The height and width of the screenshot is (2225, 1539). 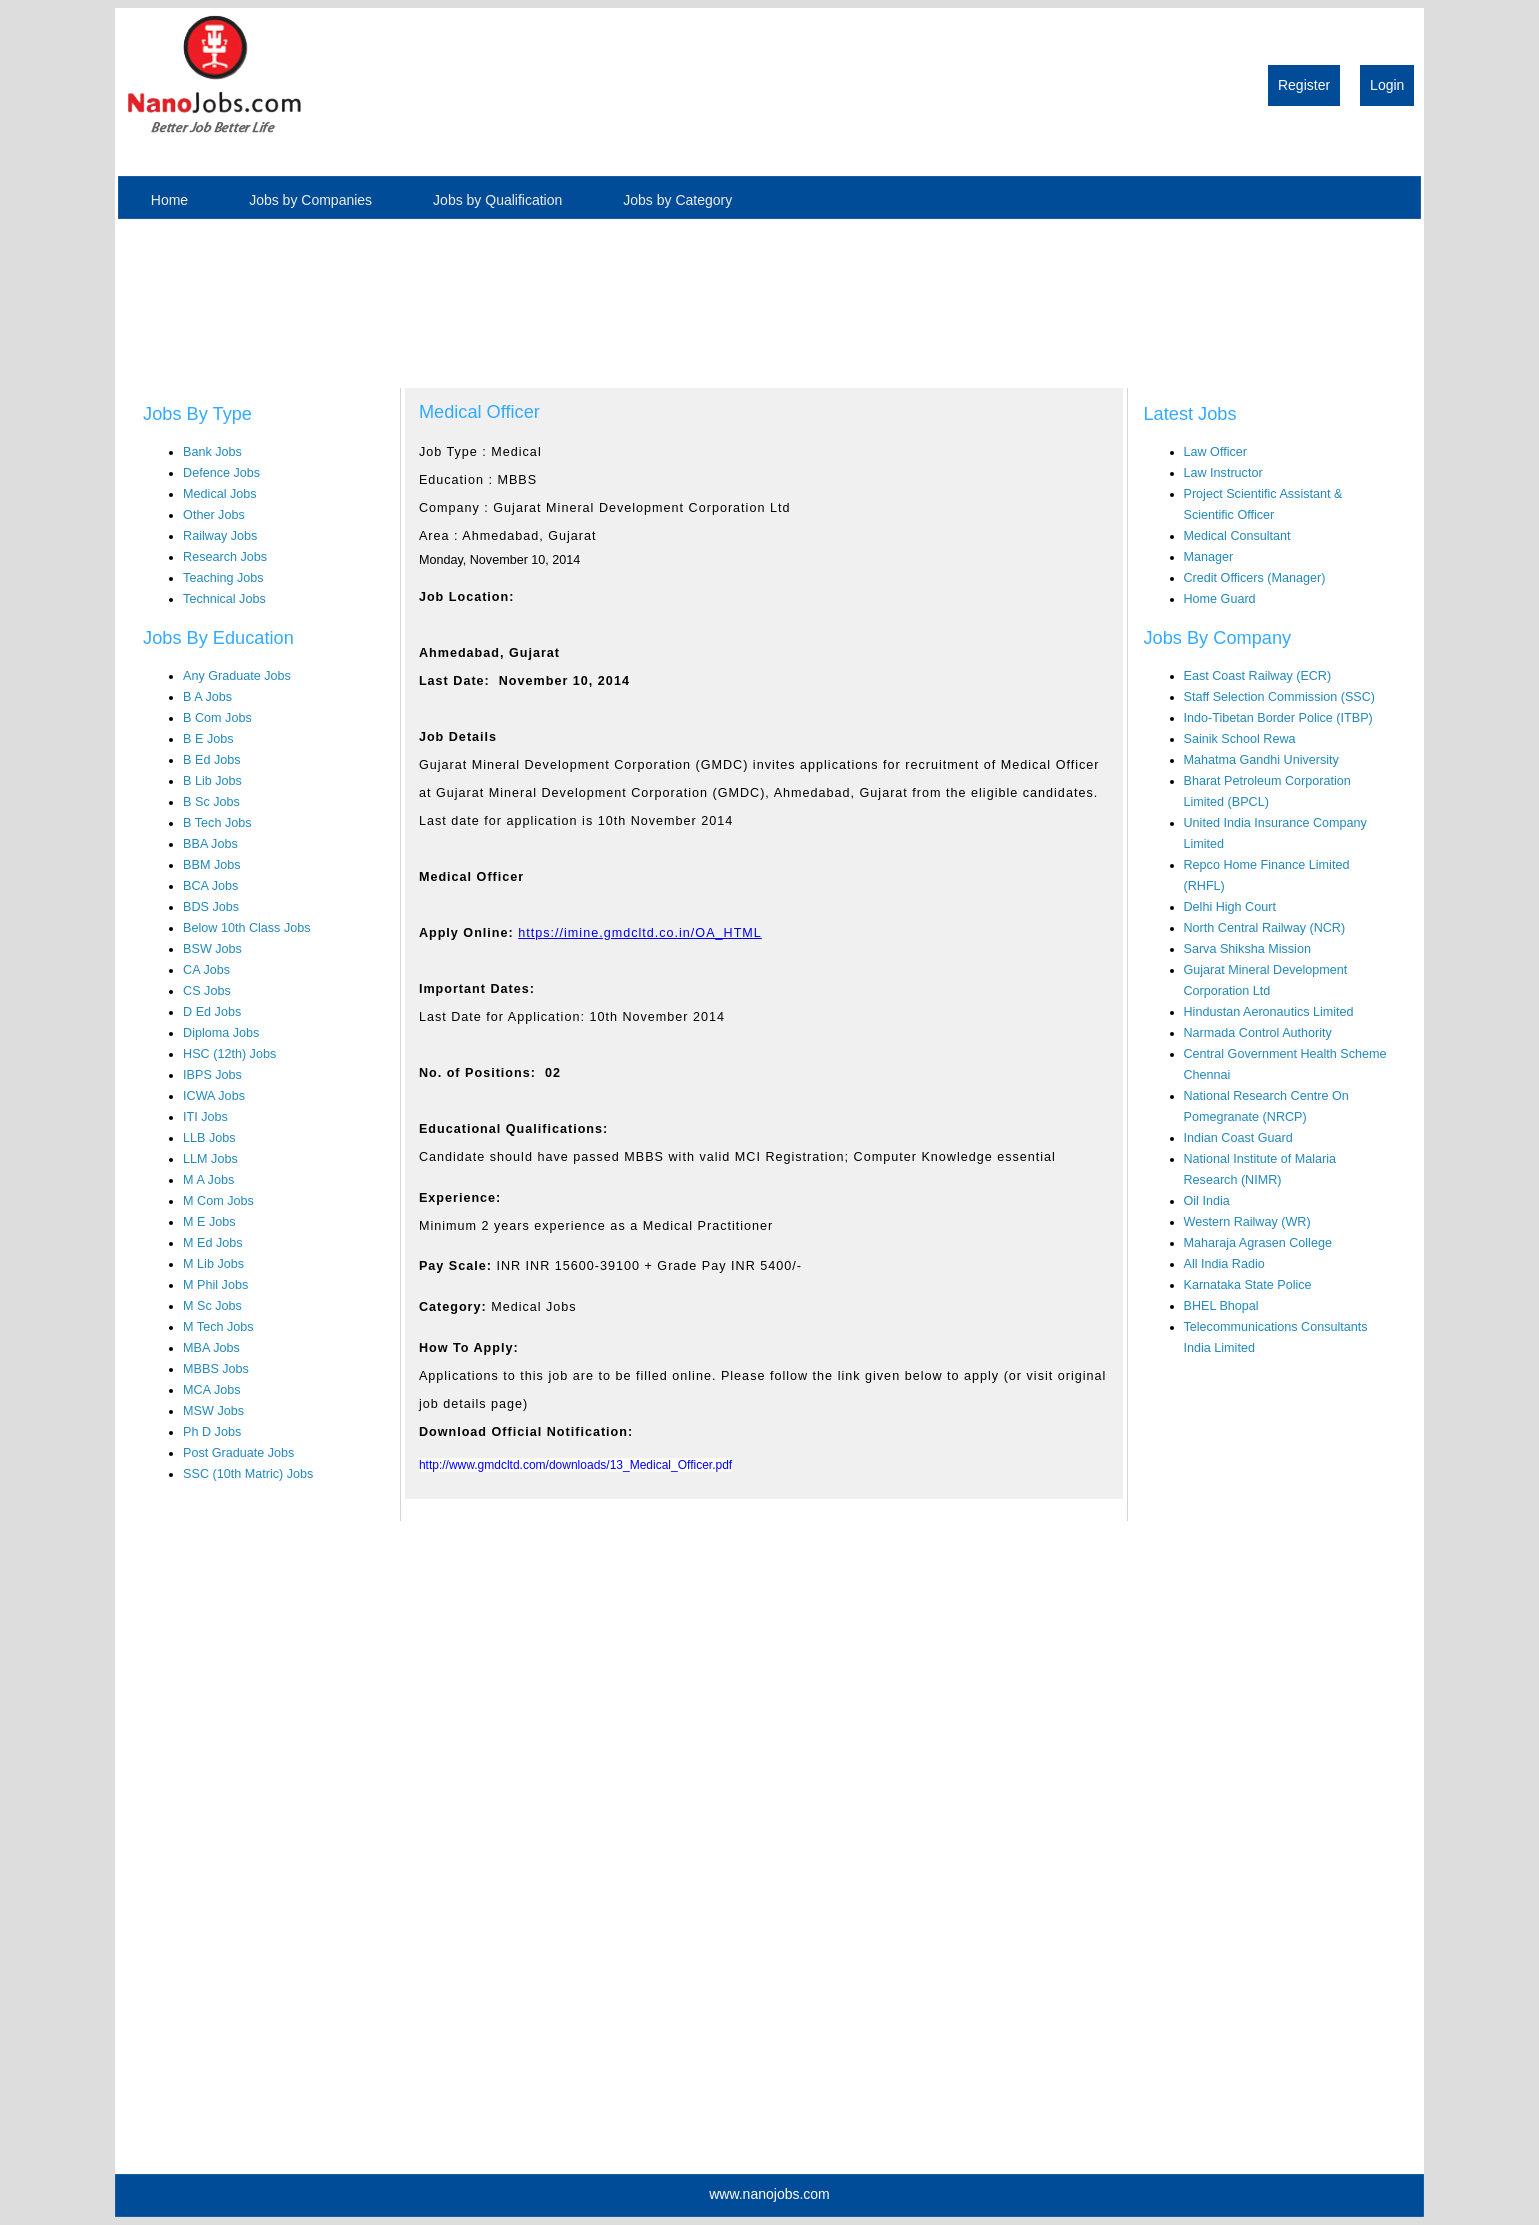 What do you see at coordinates (1223, 473) in the screenshot?
I see `Law Instructor` at bounding box center [1223, 473].